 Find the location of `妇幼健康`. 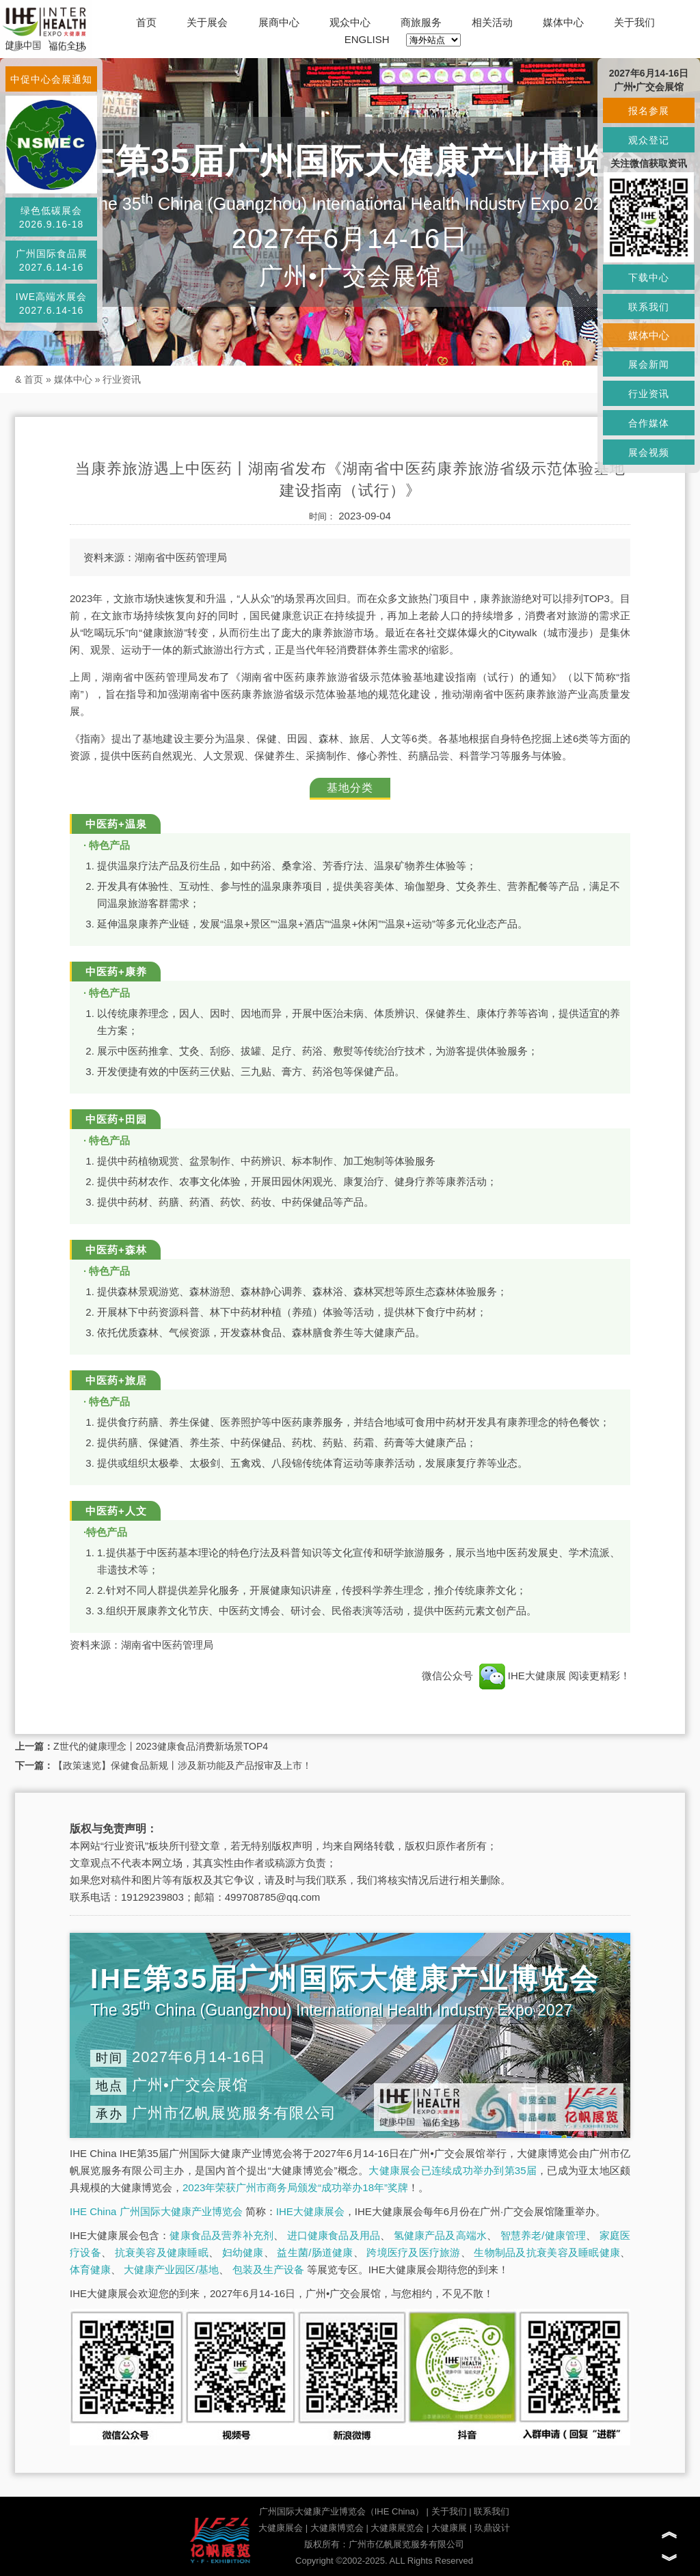

妇幼健康 is located at coordinates (243, 2252).